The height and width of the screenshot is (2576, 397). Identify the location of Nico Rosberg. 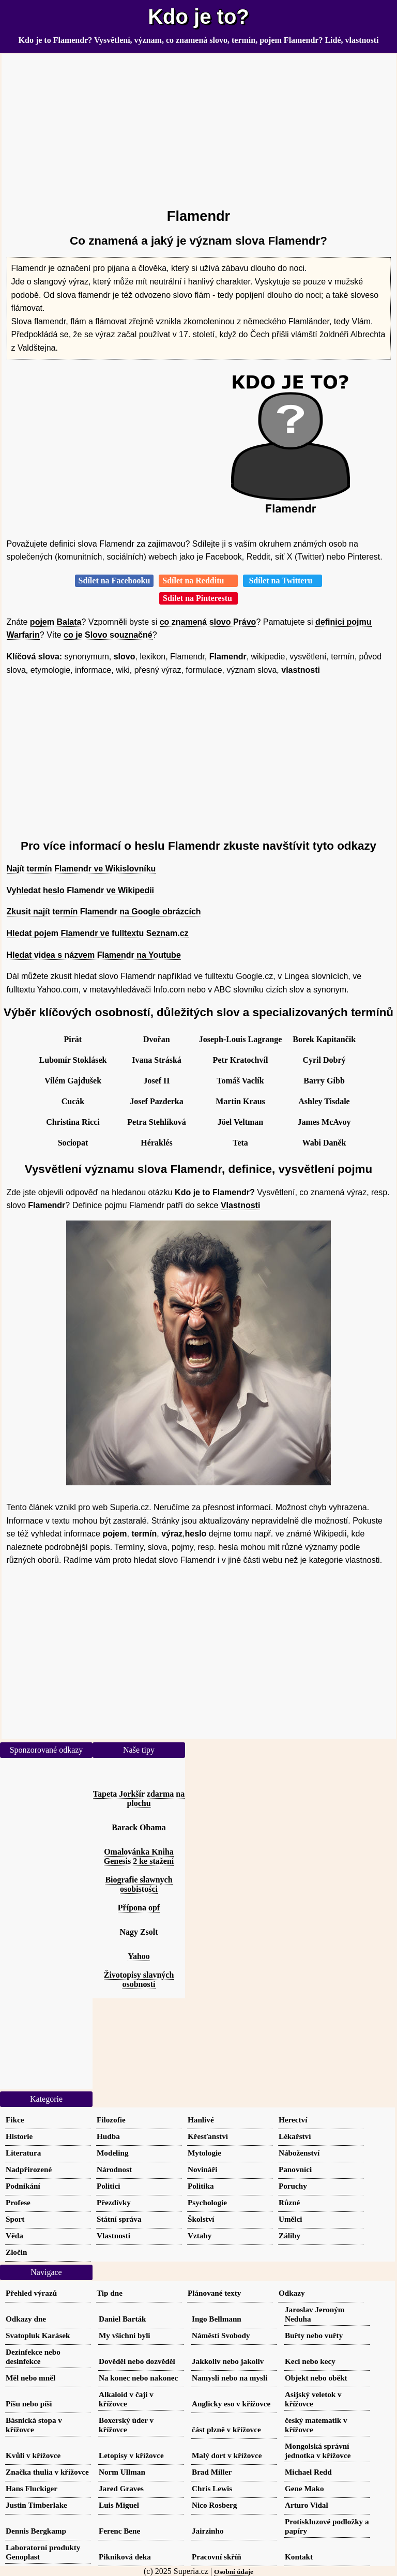
(214, 2504).